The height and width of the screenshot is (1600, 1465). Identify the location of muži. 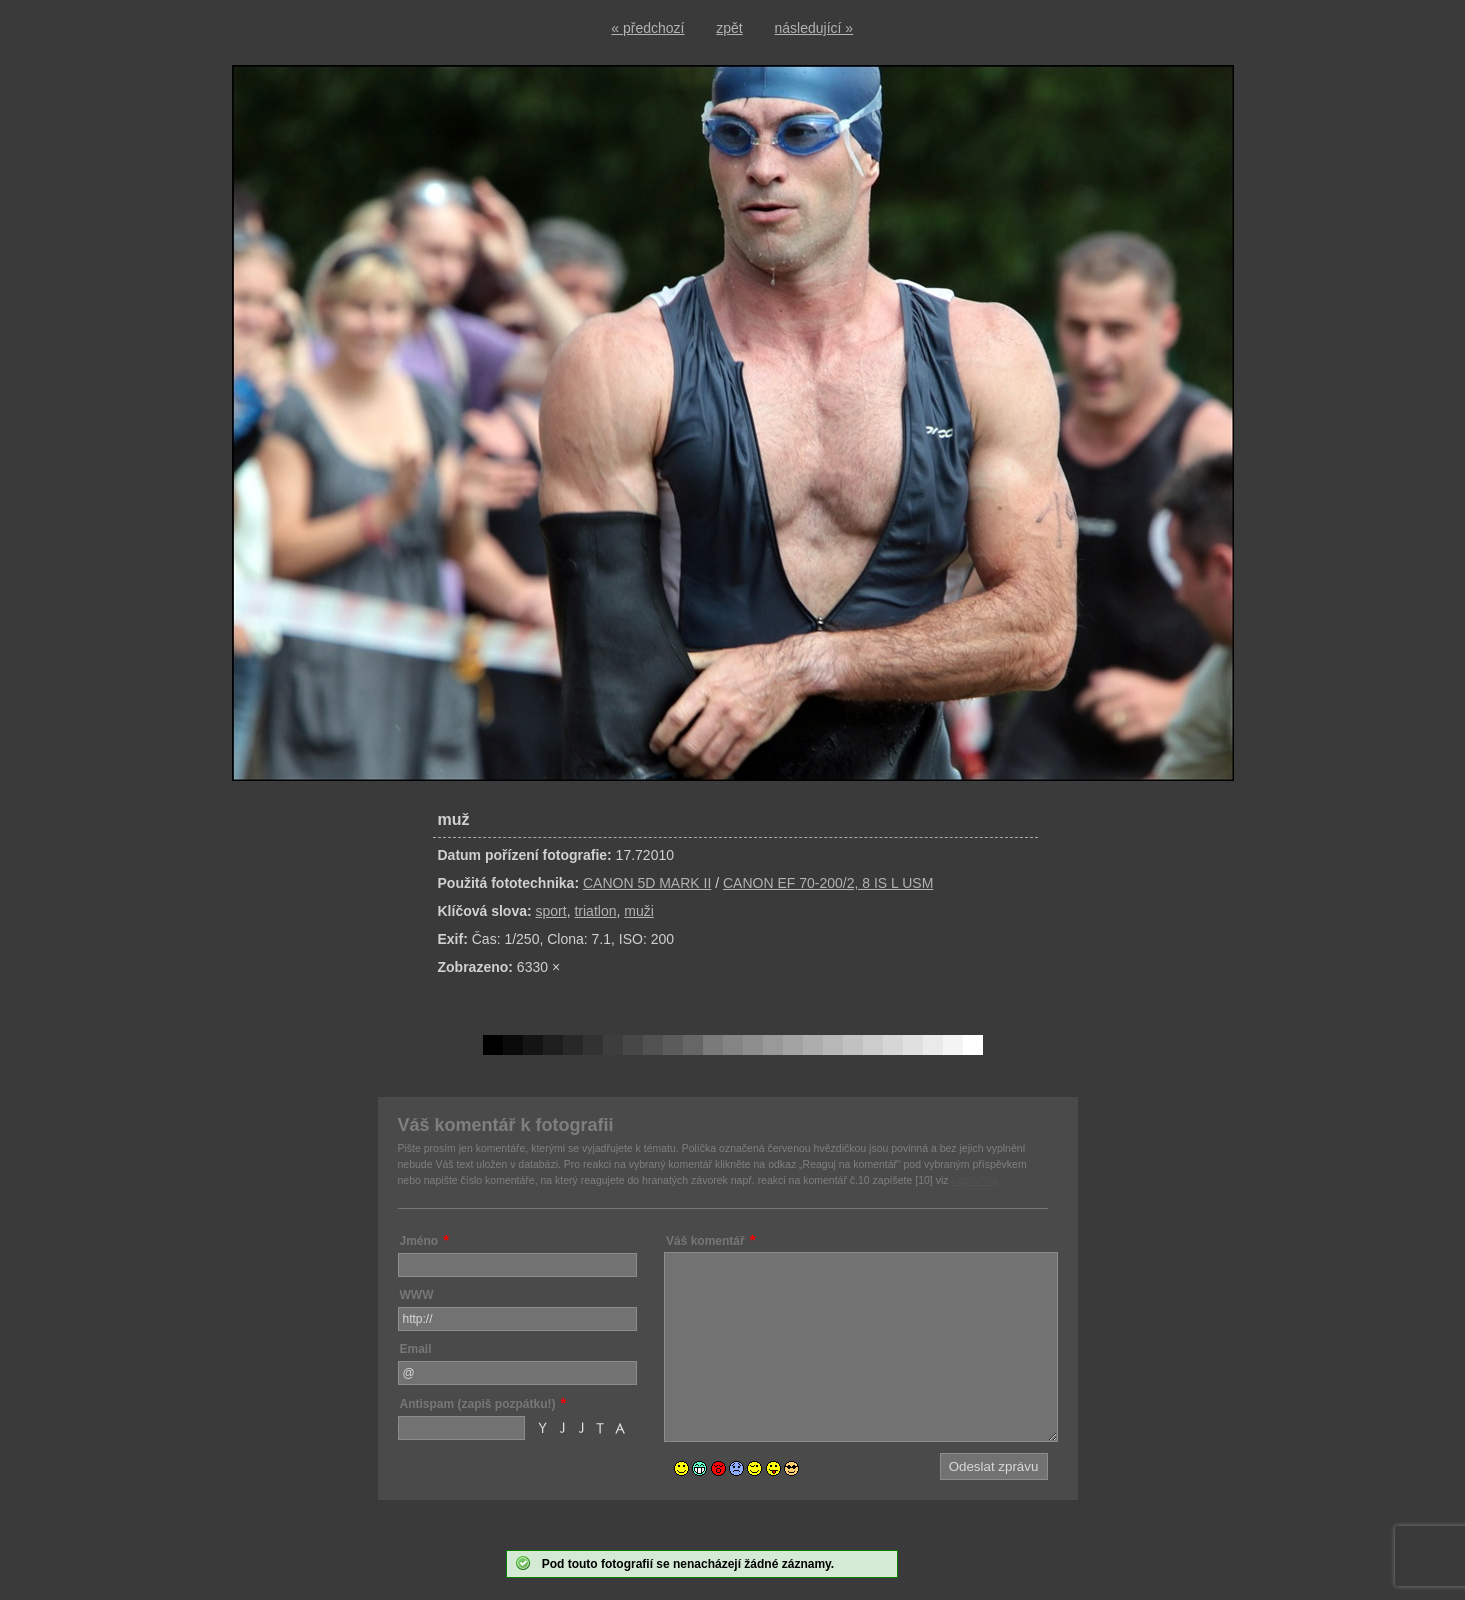
(639, 911).